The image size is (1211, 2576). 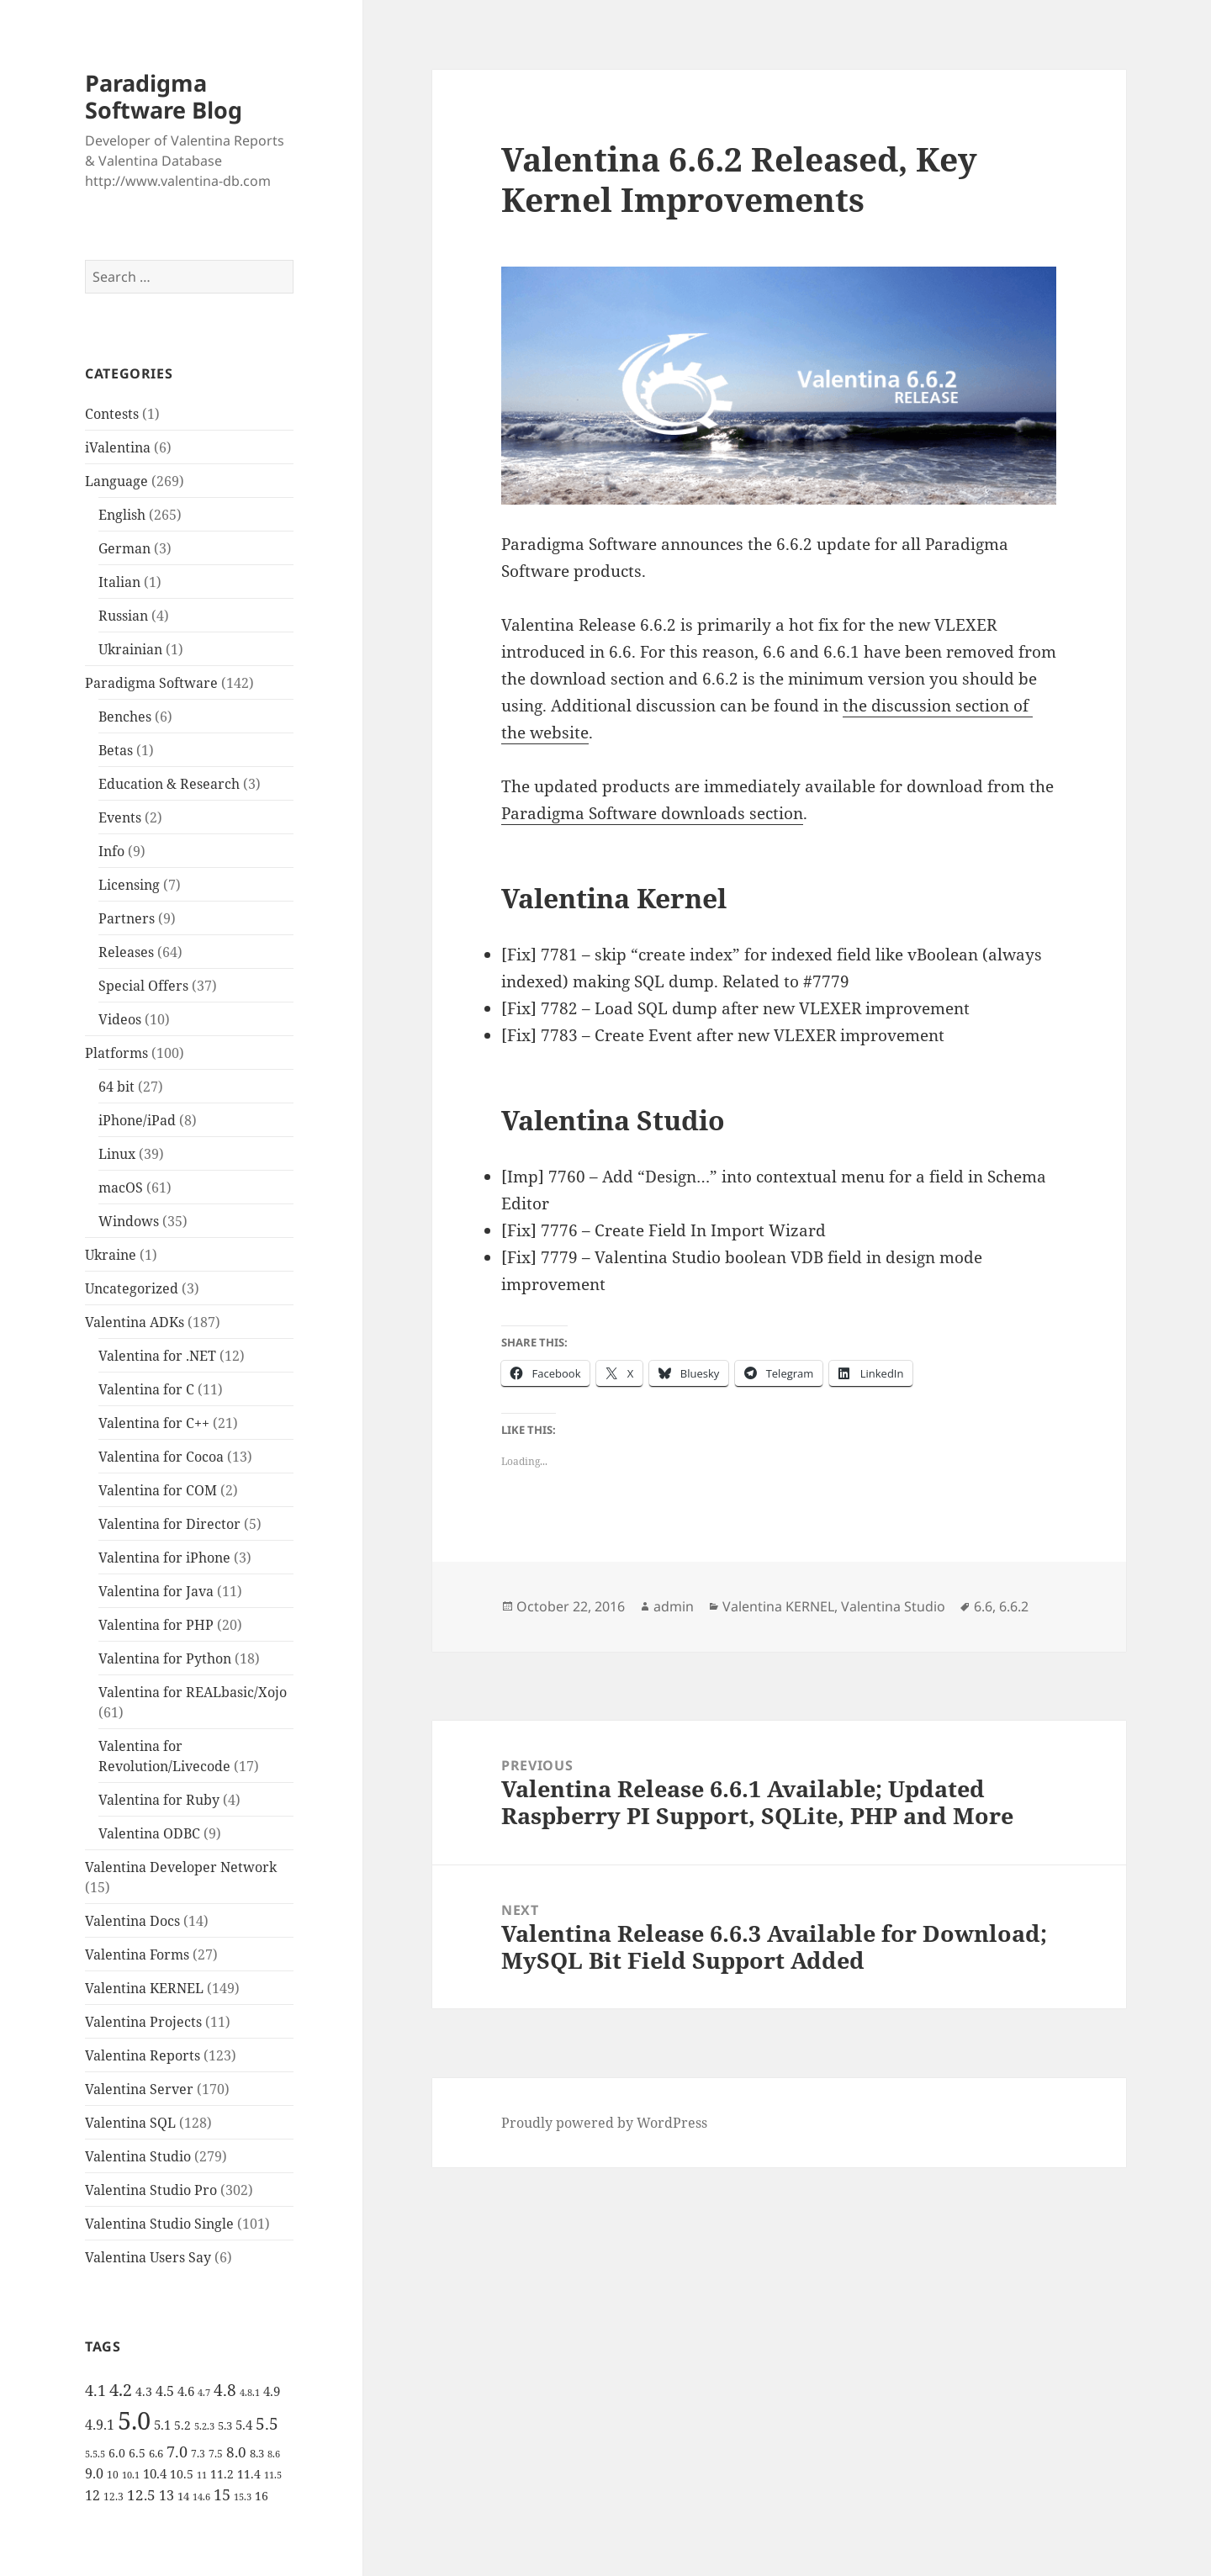 What do you see at coordinates (137, 2453) in the screenshot?
I see `6.5 [6.5 (7 items)]` at bounding box center [137, 2453].